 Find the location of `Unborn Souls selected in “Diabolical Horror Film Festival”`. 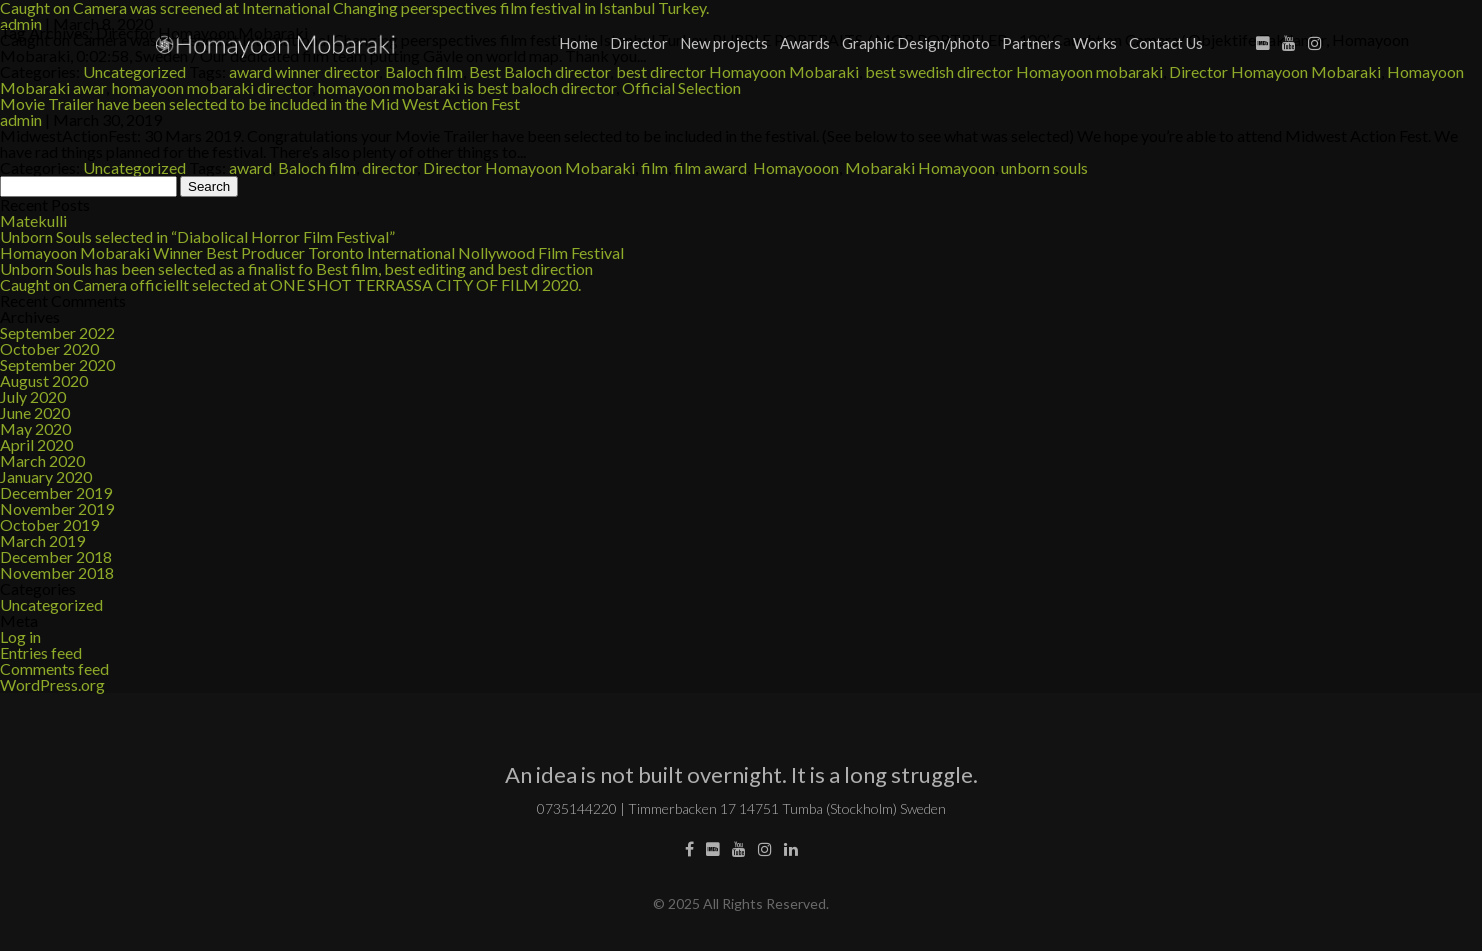

Unborn Souls selected in “Diabolical Horror Film Festival” is located at coordinates (197, 236).